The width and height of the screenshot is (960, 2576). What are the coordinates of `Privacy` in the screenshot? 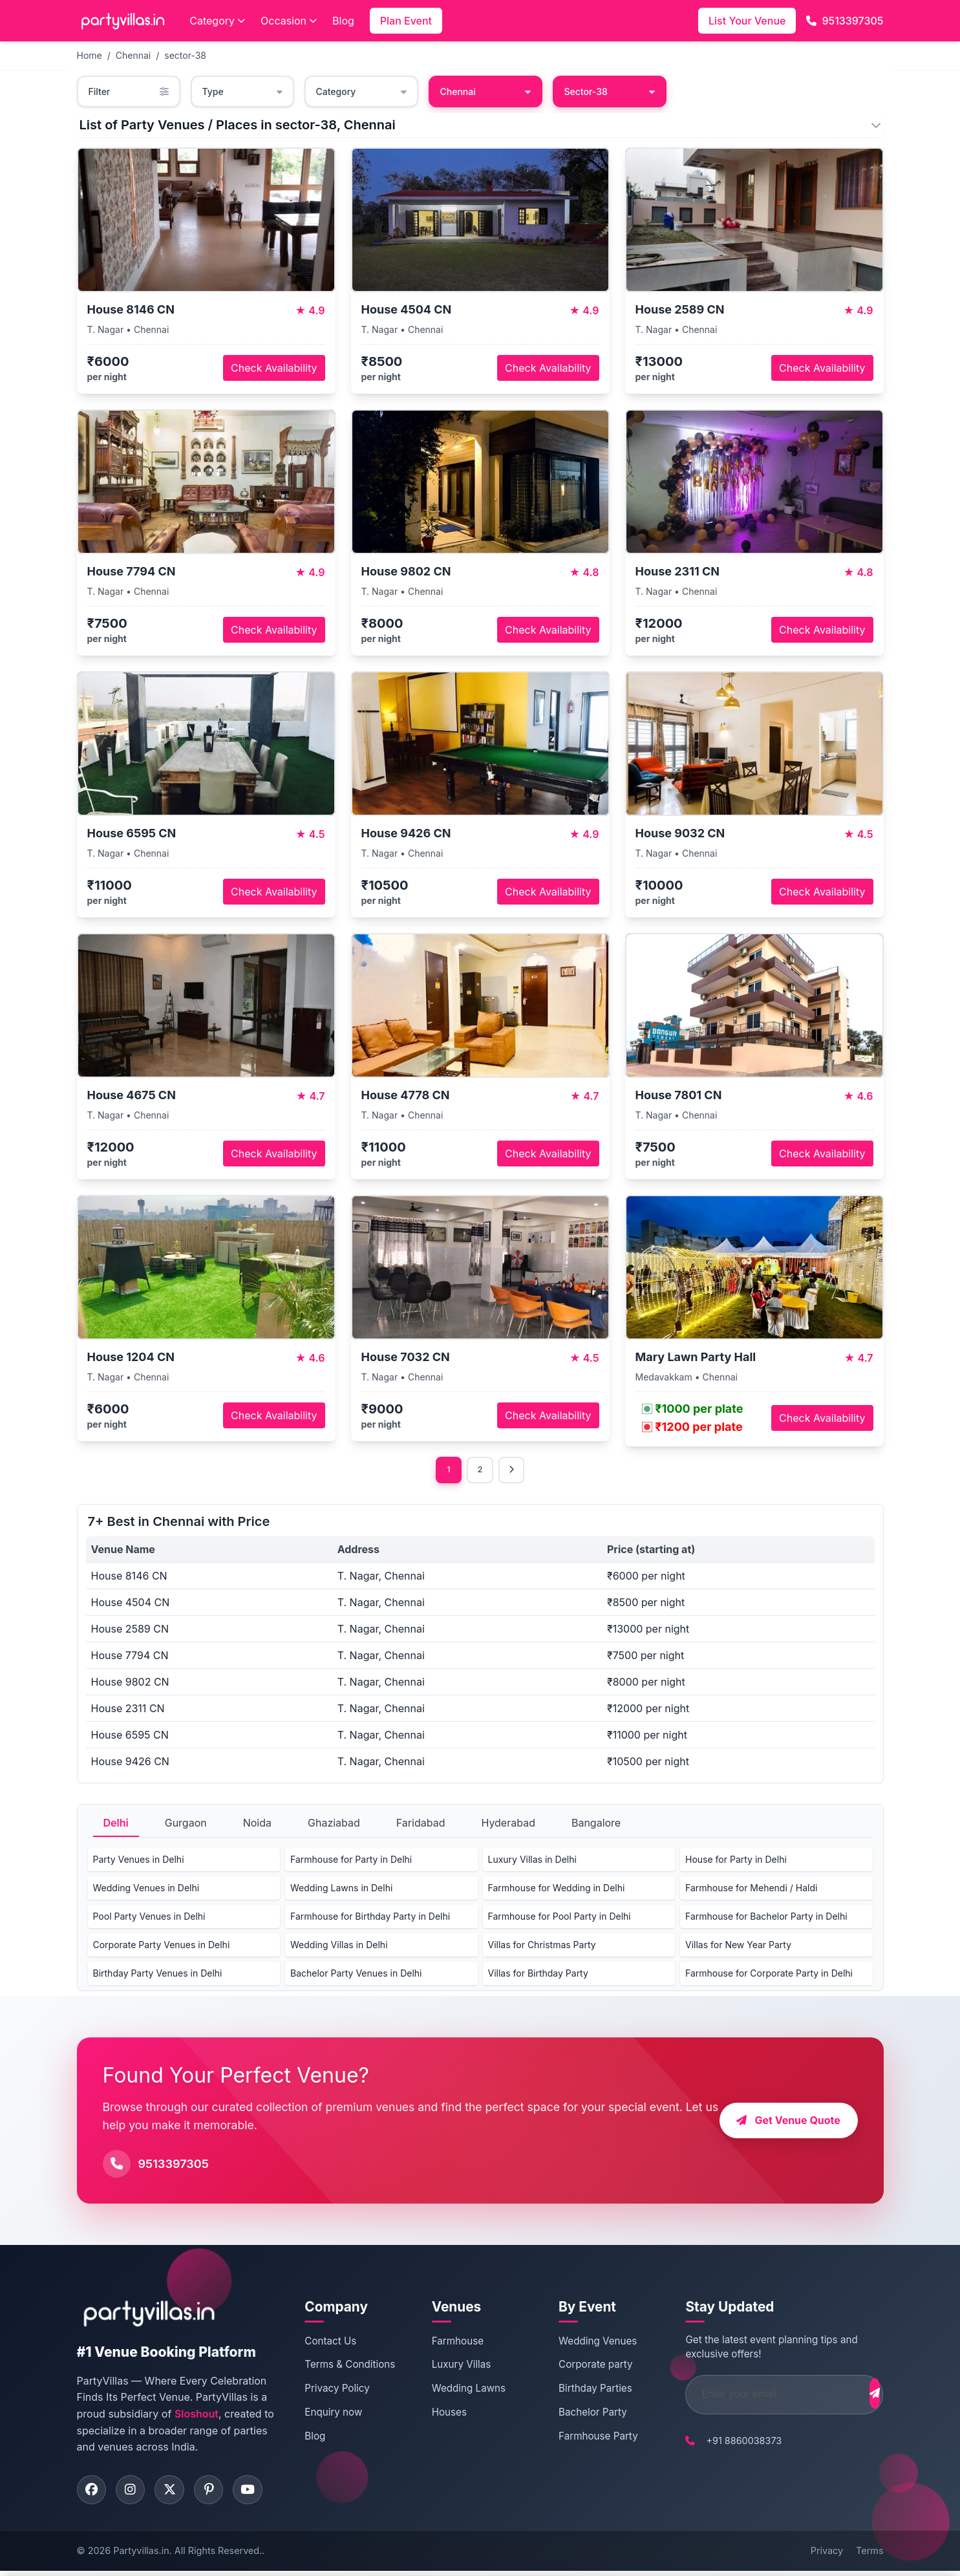 It's located at (827, 2555).